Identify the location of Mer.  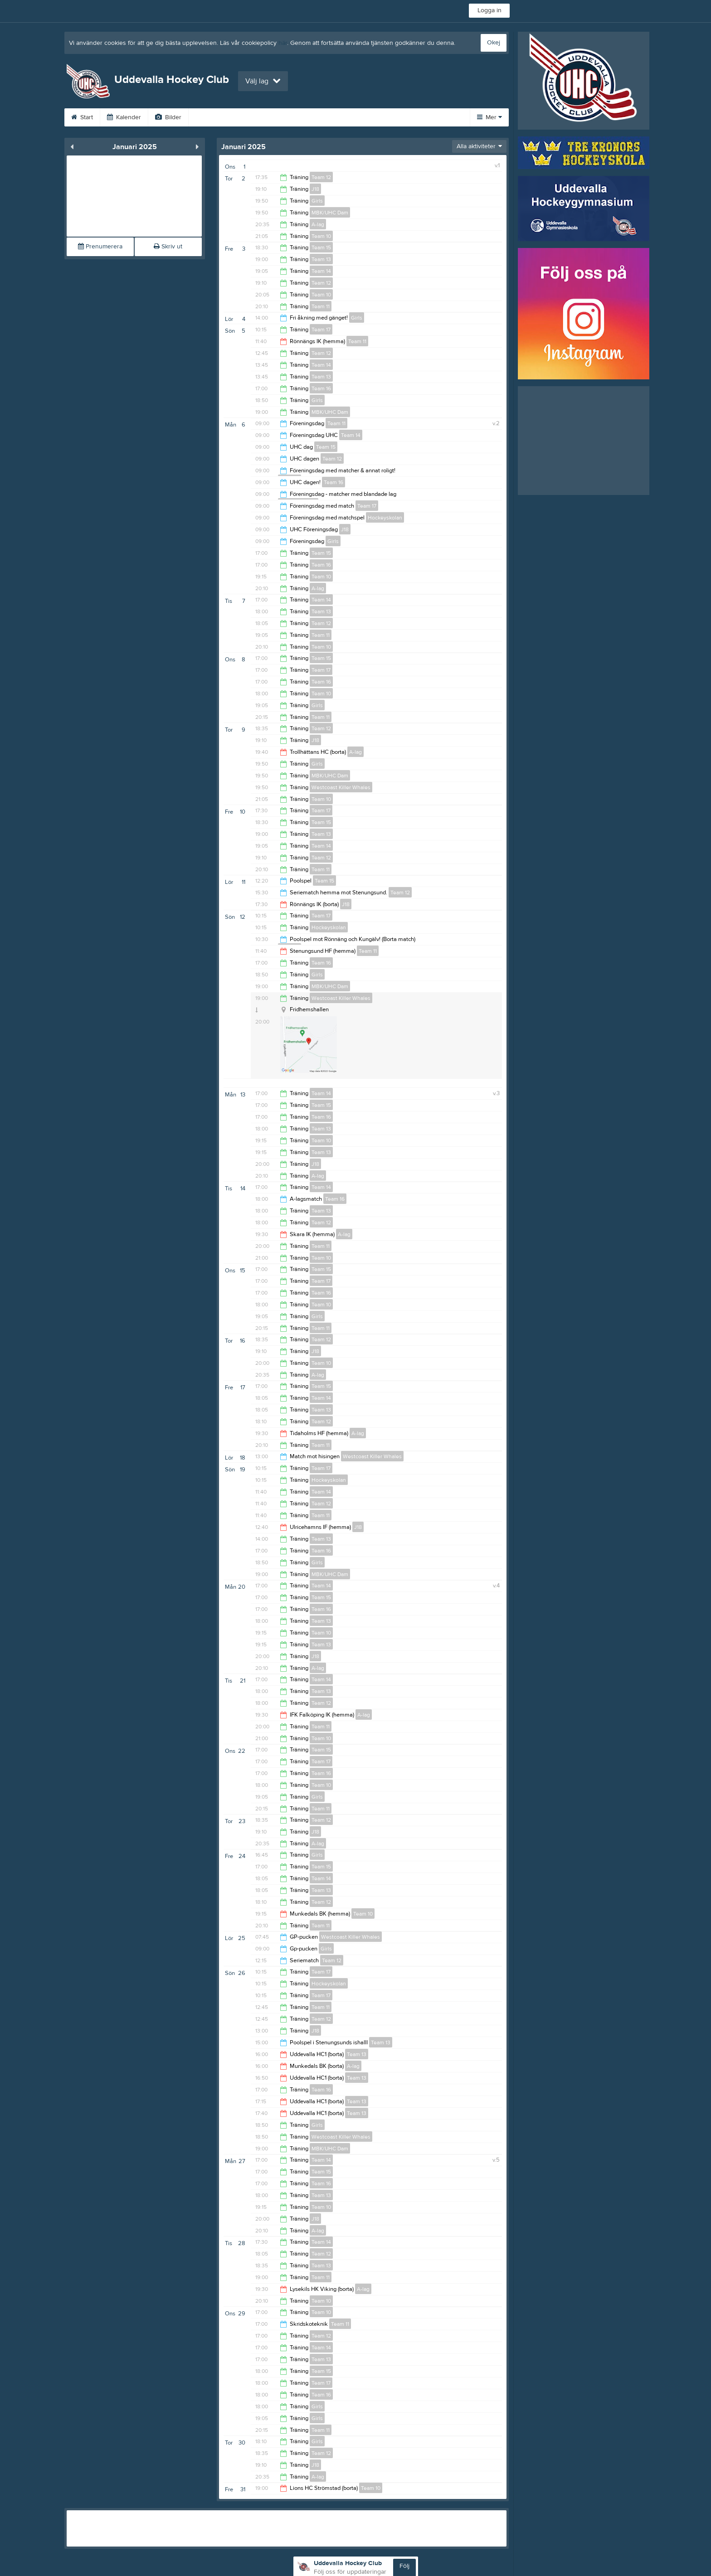
(489, 117).